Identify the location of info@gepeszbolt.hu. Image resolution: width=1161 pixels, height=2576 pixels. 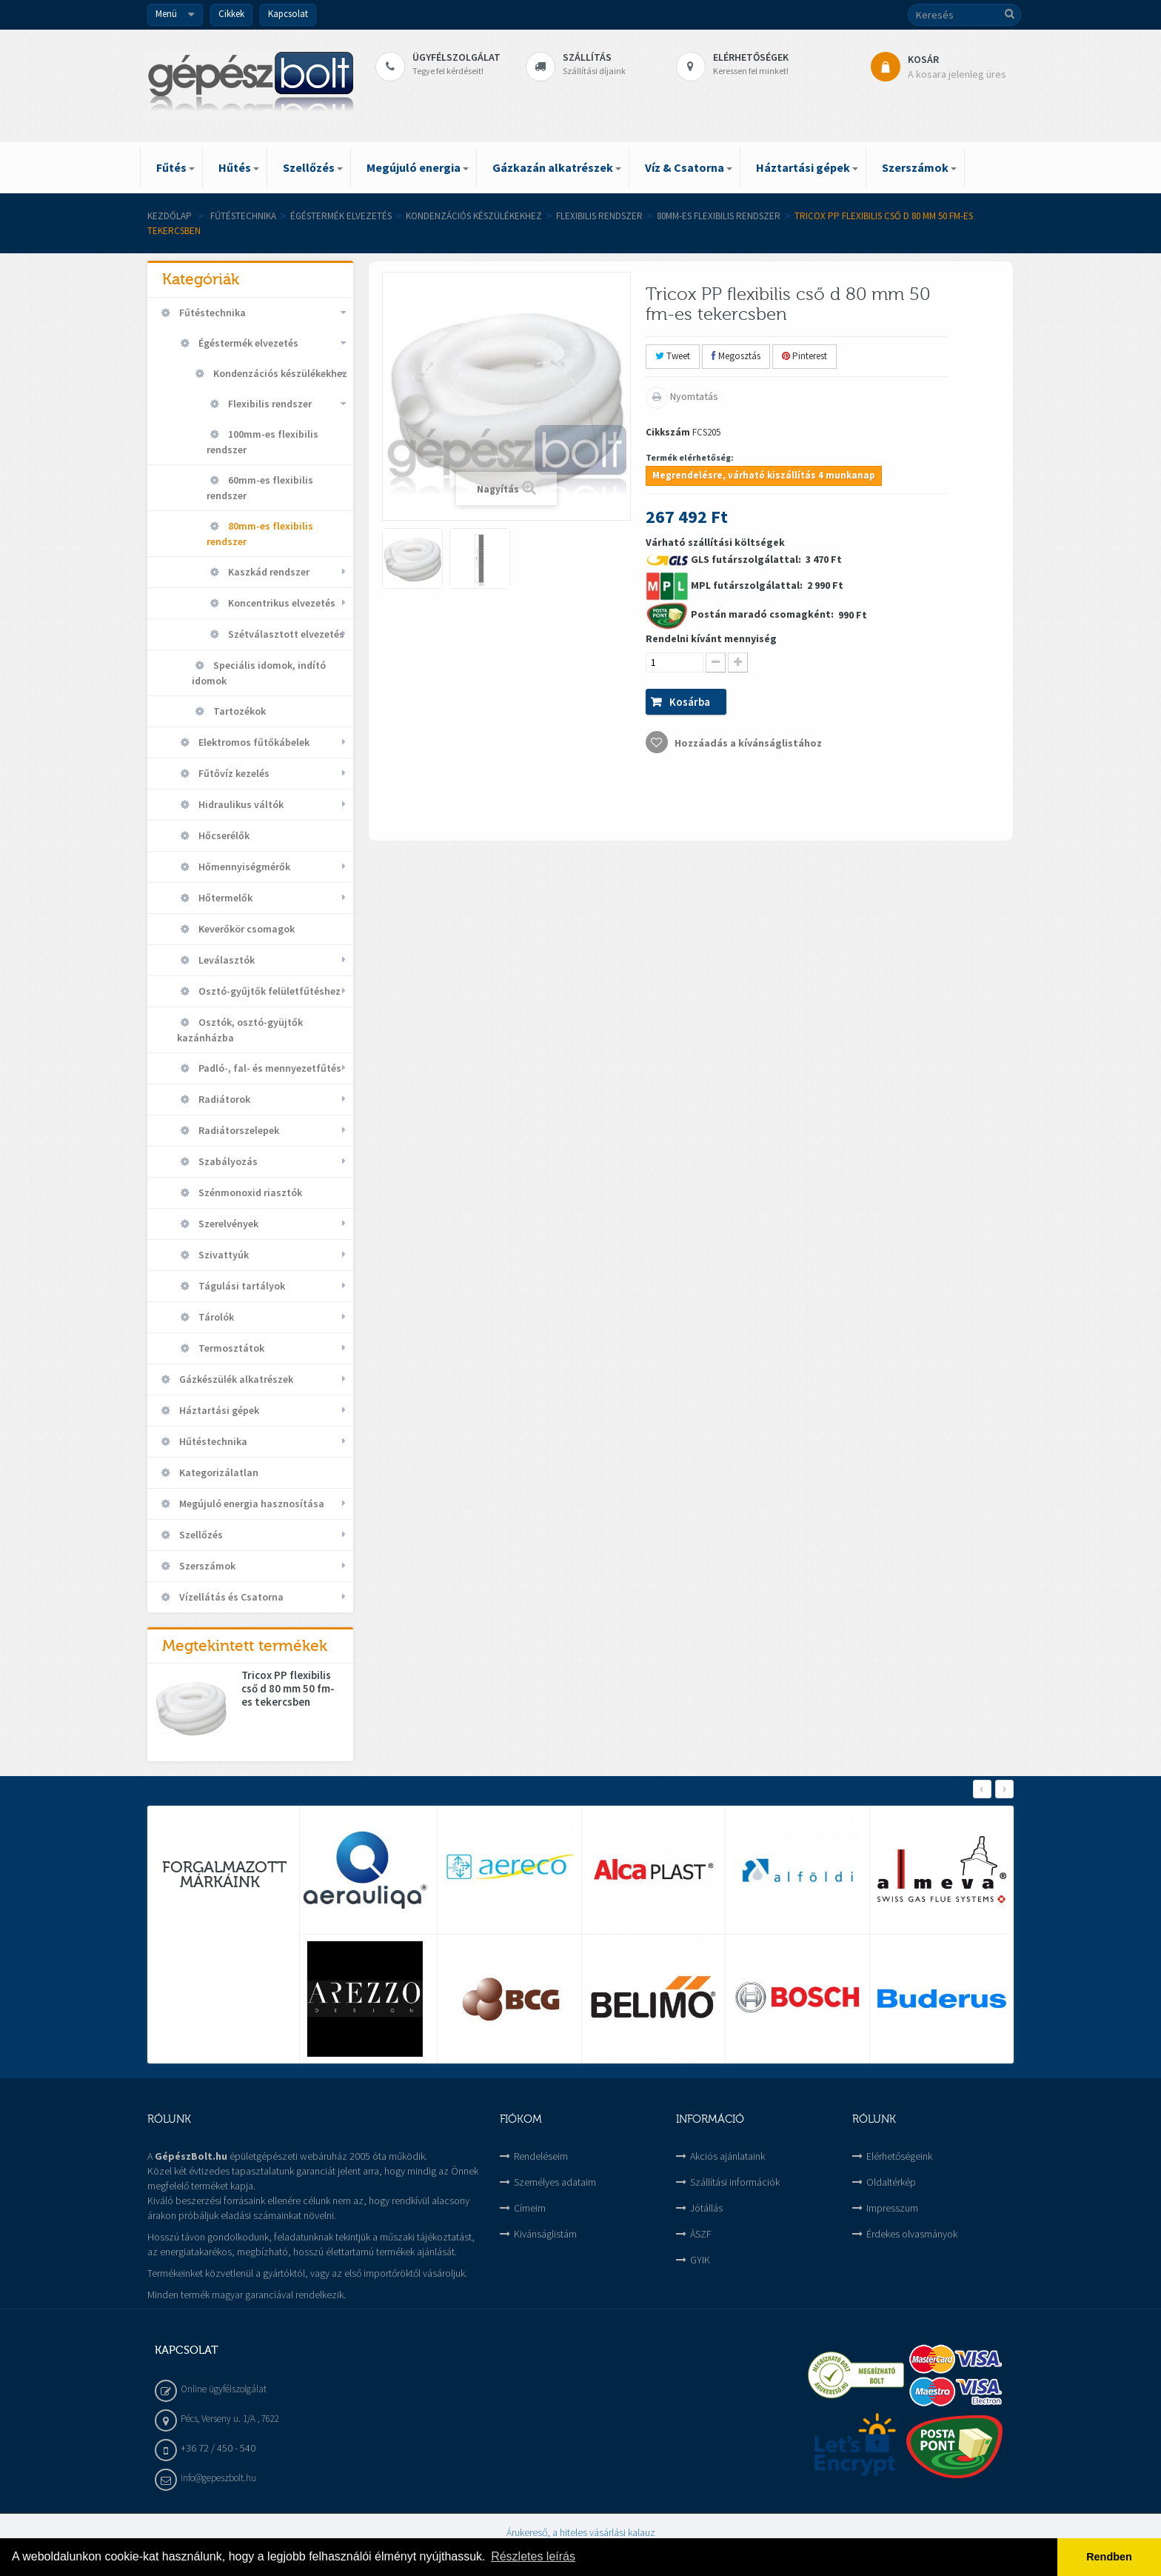
(218, 2478).